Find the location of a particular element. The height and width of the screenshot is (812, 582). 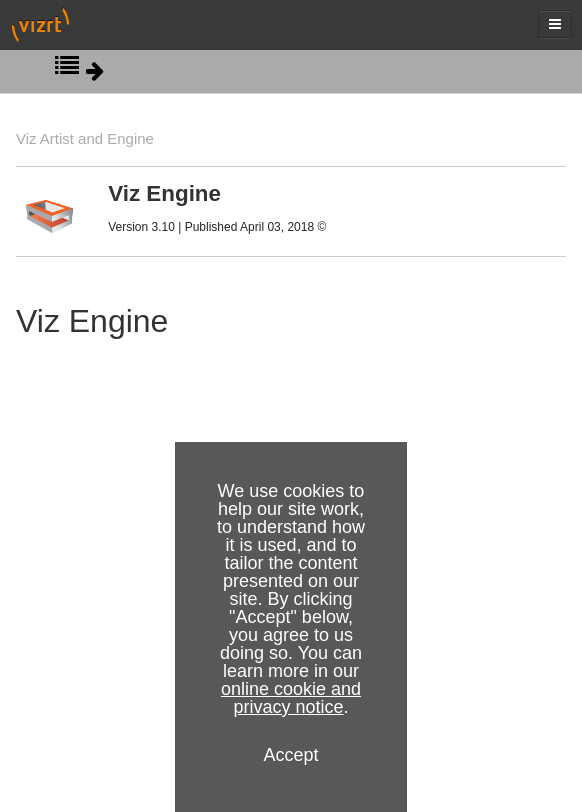

Viz Artist and Engine is located at coordinates (85, 138).